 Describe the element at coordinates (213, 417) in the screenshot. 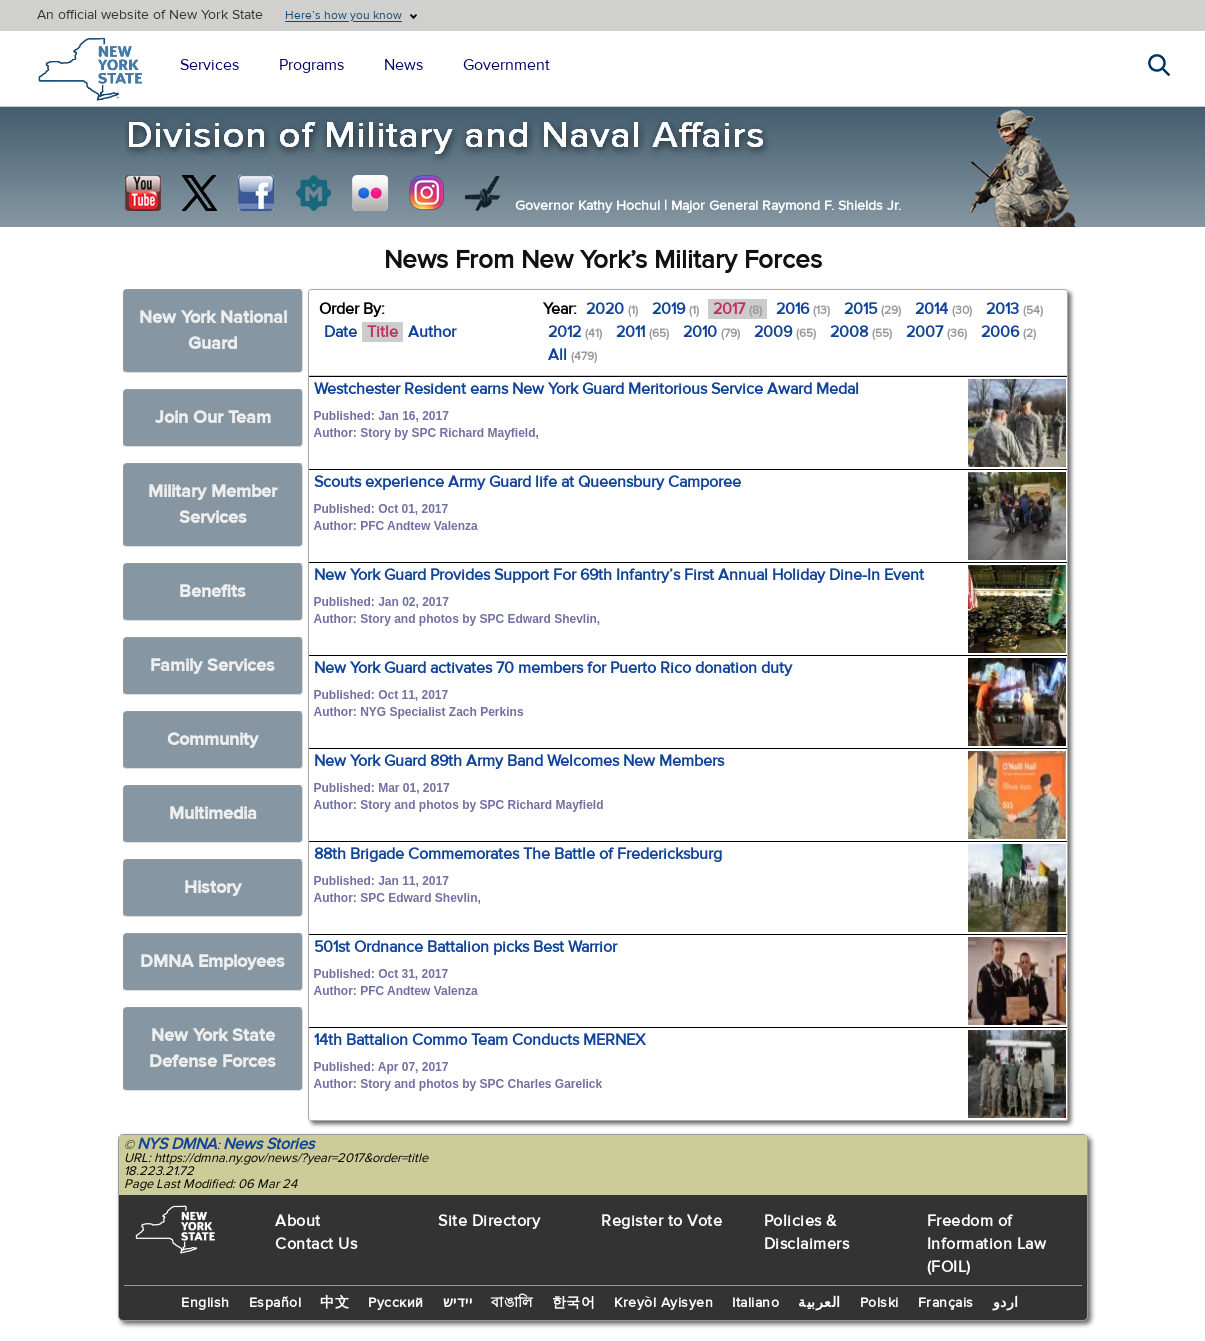

I see `Join Our Team` at that location.